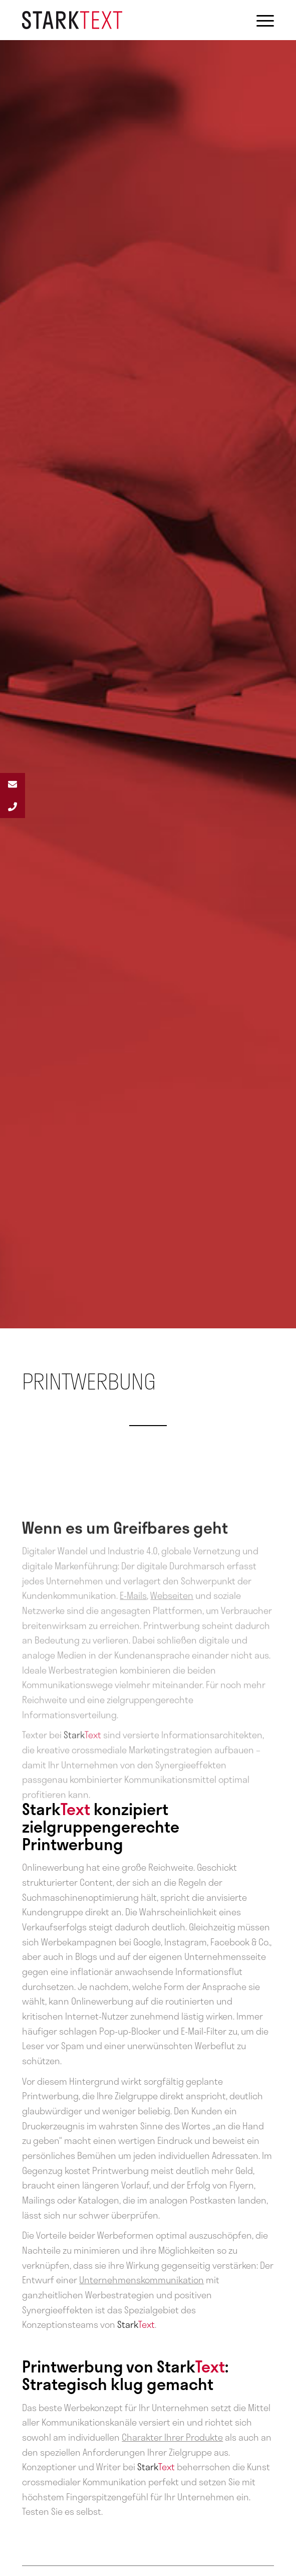 The image size is (296, 2576). What do you see at coordinates (171, 1635) in the screenshot?
I see `Webseiten` at bounding box center [171, 1635].